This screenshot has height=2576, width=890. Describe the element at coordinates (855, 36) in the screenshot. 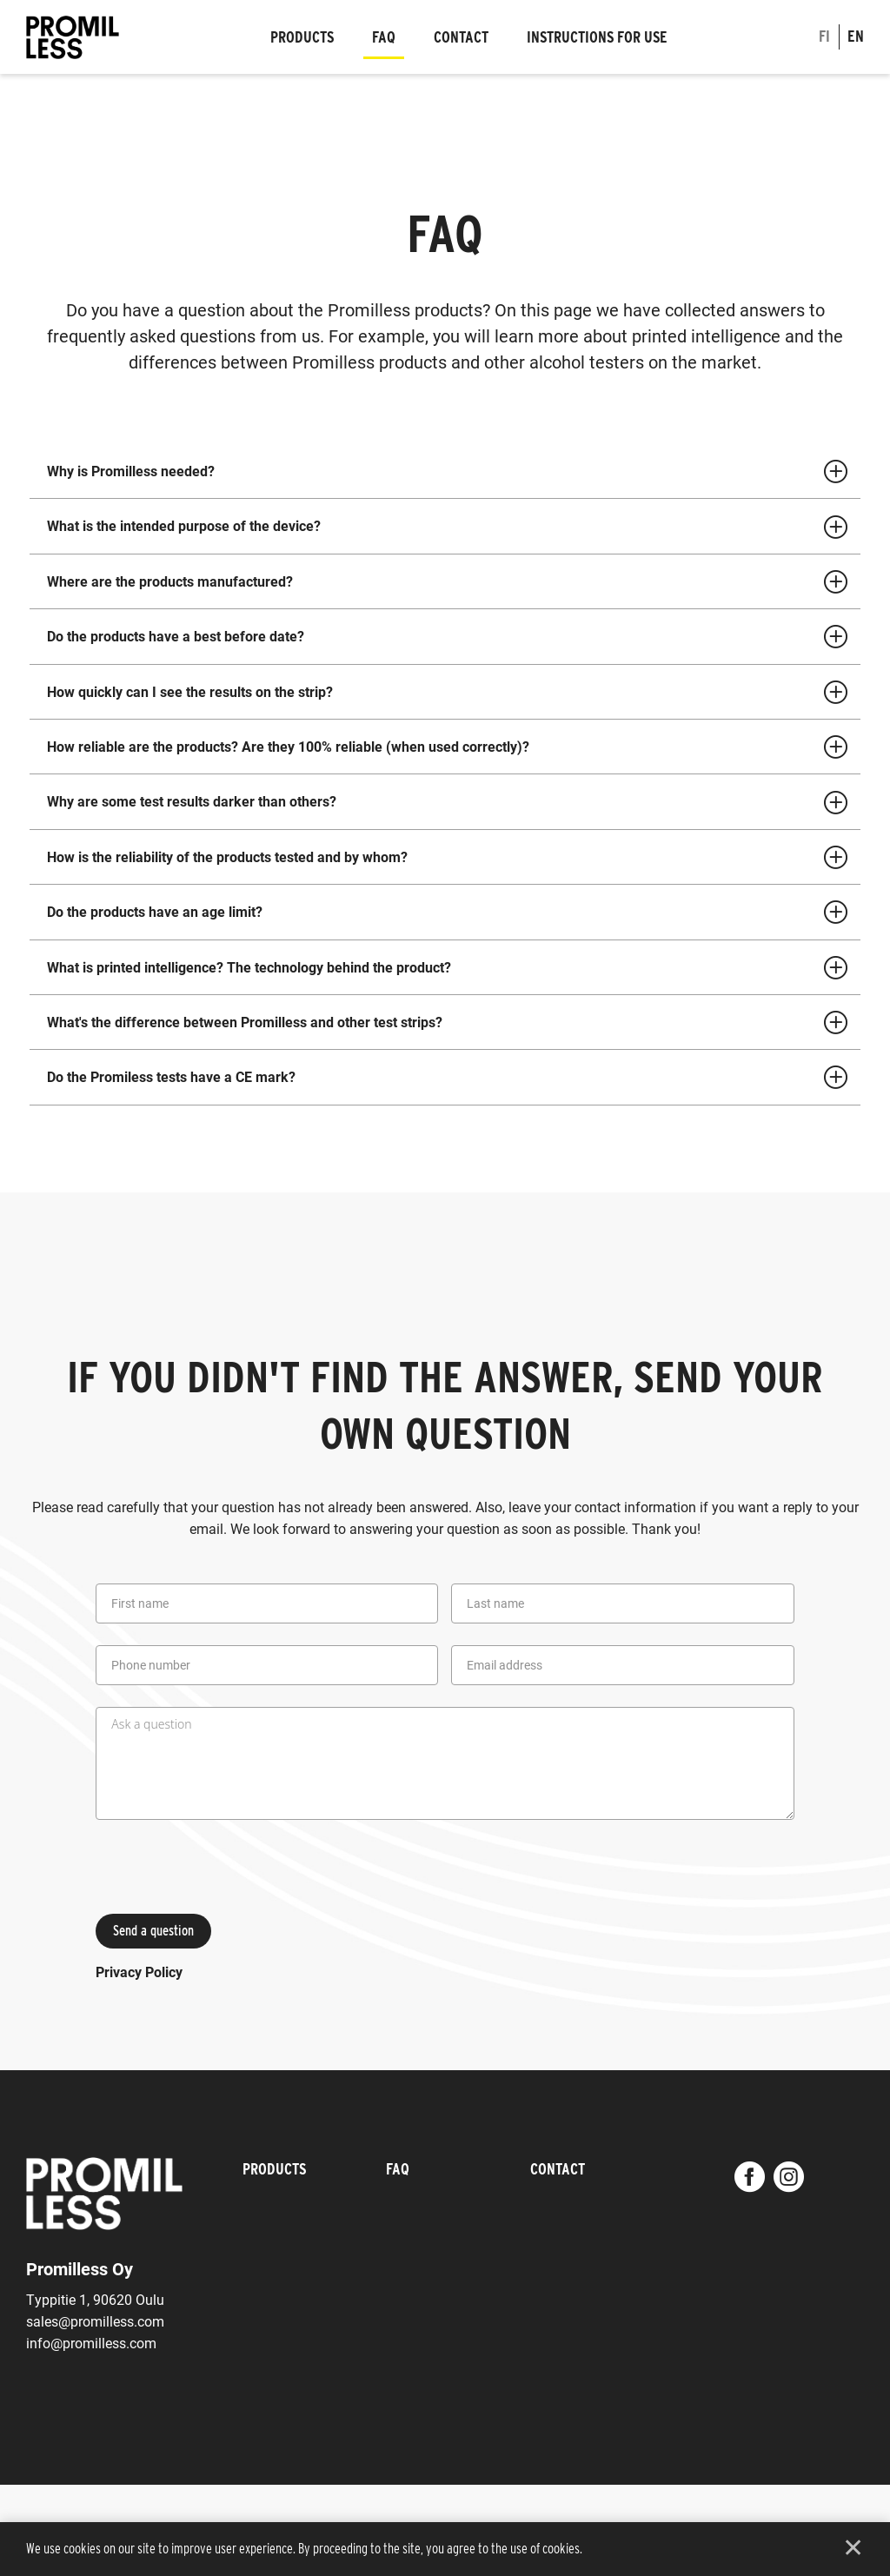

I see `en` at that location.